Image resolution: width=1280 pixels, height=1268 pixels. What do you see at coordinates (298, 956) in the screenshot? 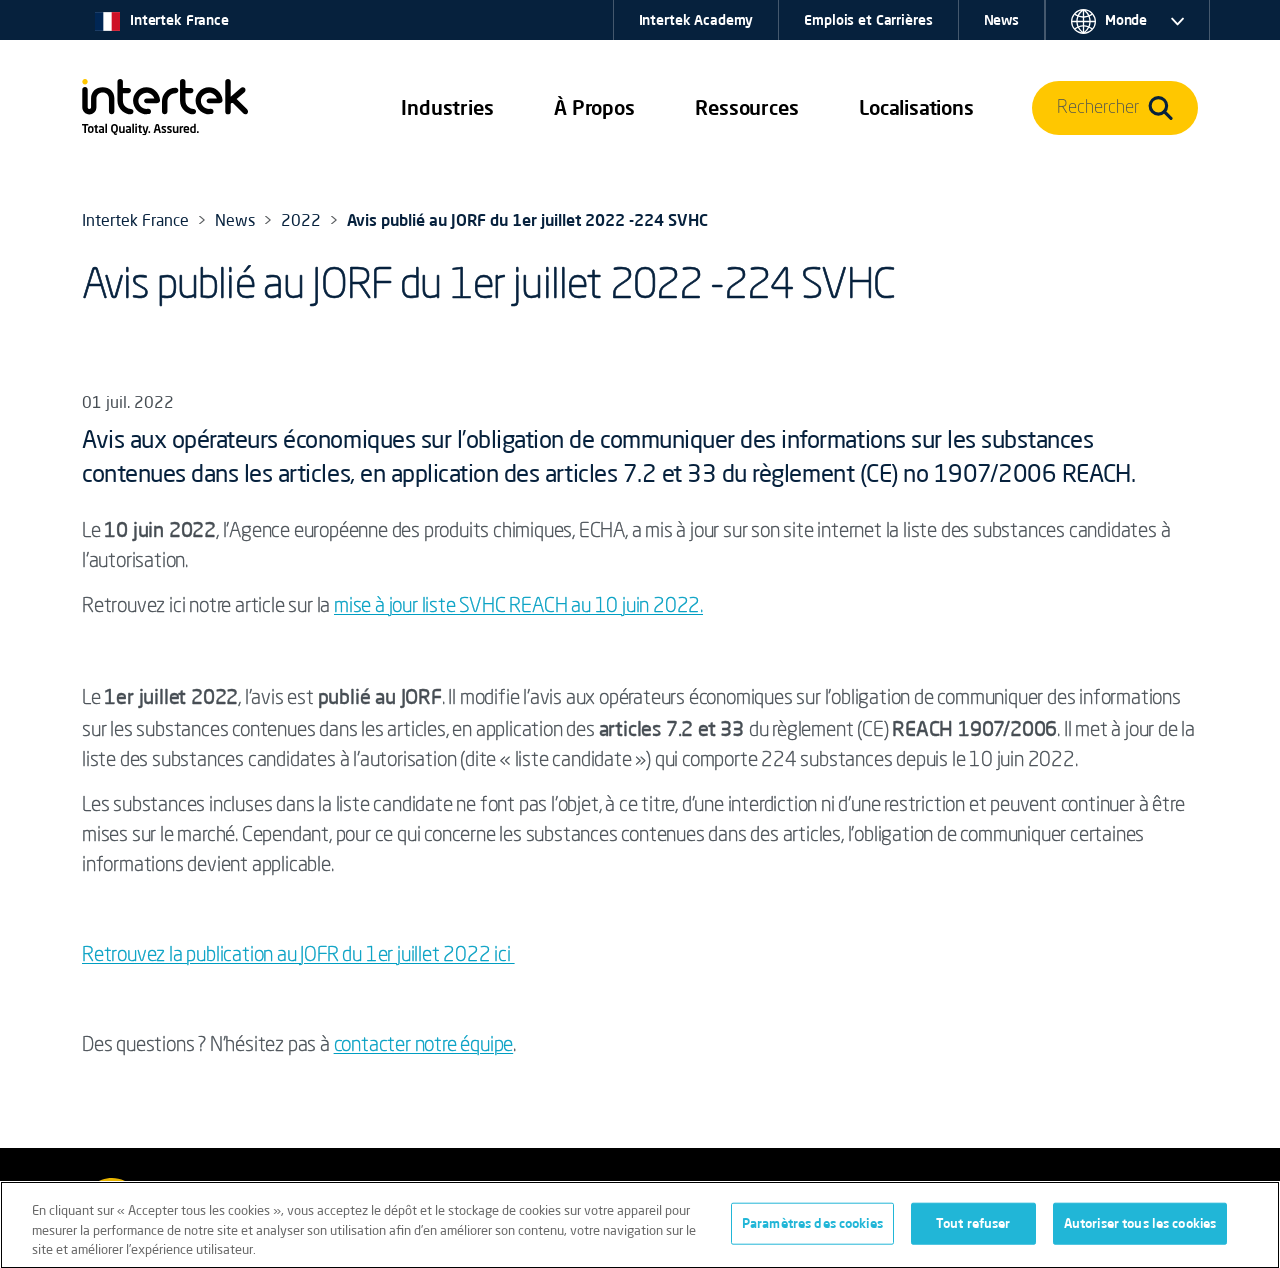
I see `Retrouvez la publication au JOFR du 1er juillet 2022 ici` at bounding box center [298, 956].